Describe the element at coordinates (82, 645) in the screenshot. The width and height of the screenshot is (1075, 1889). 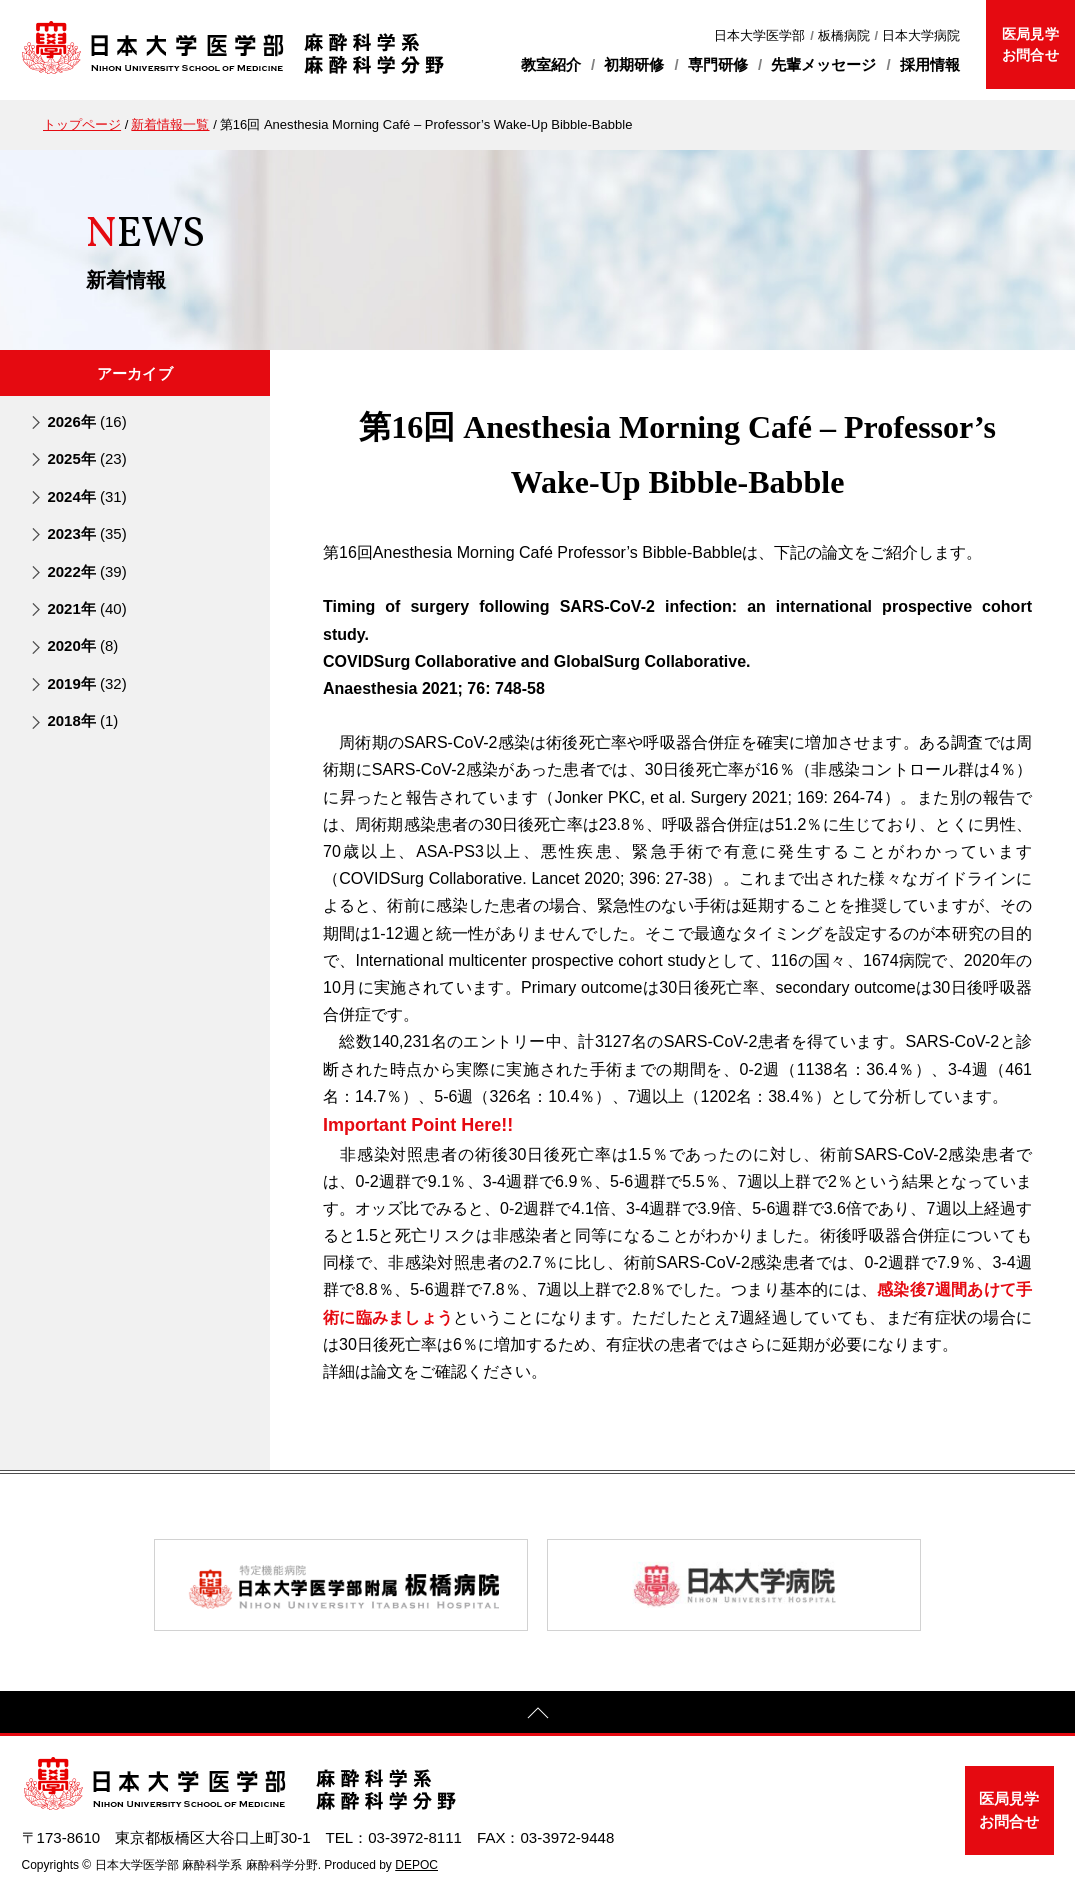
I see `2020年` at that location.